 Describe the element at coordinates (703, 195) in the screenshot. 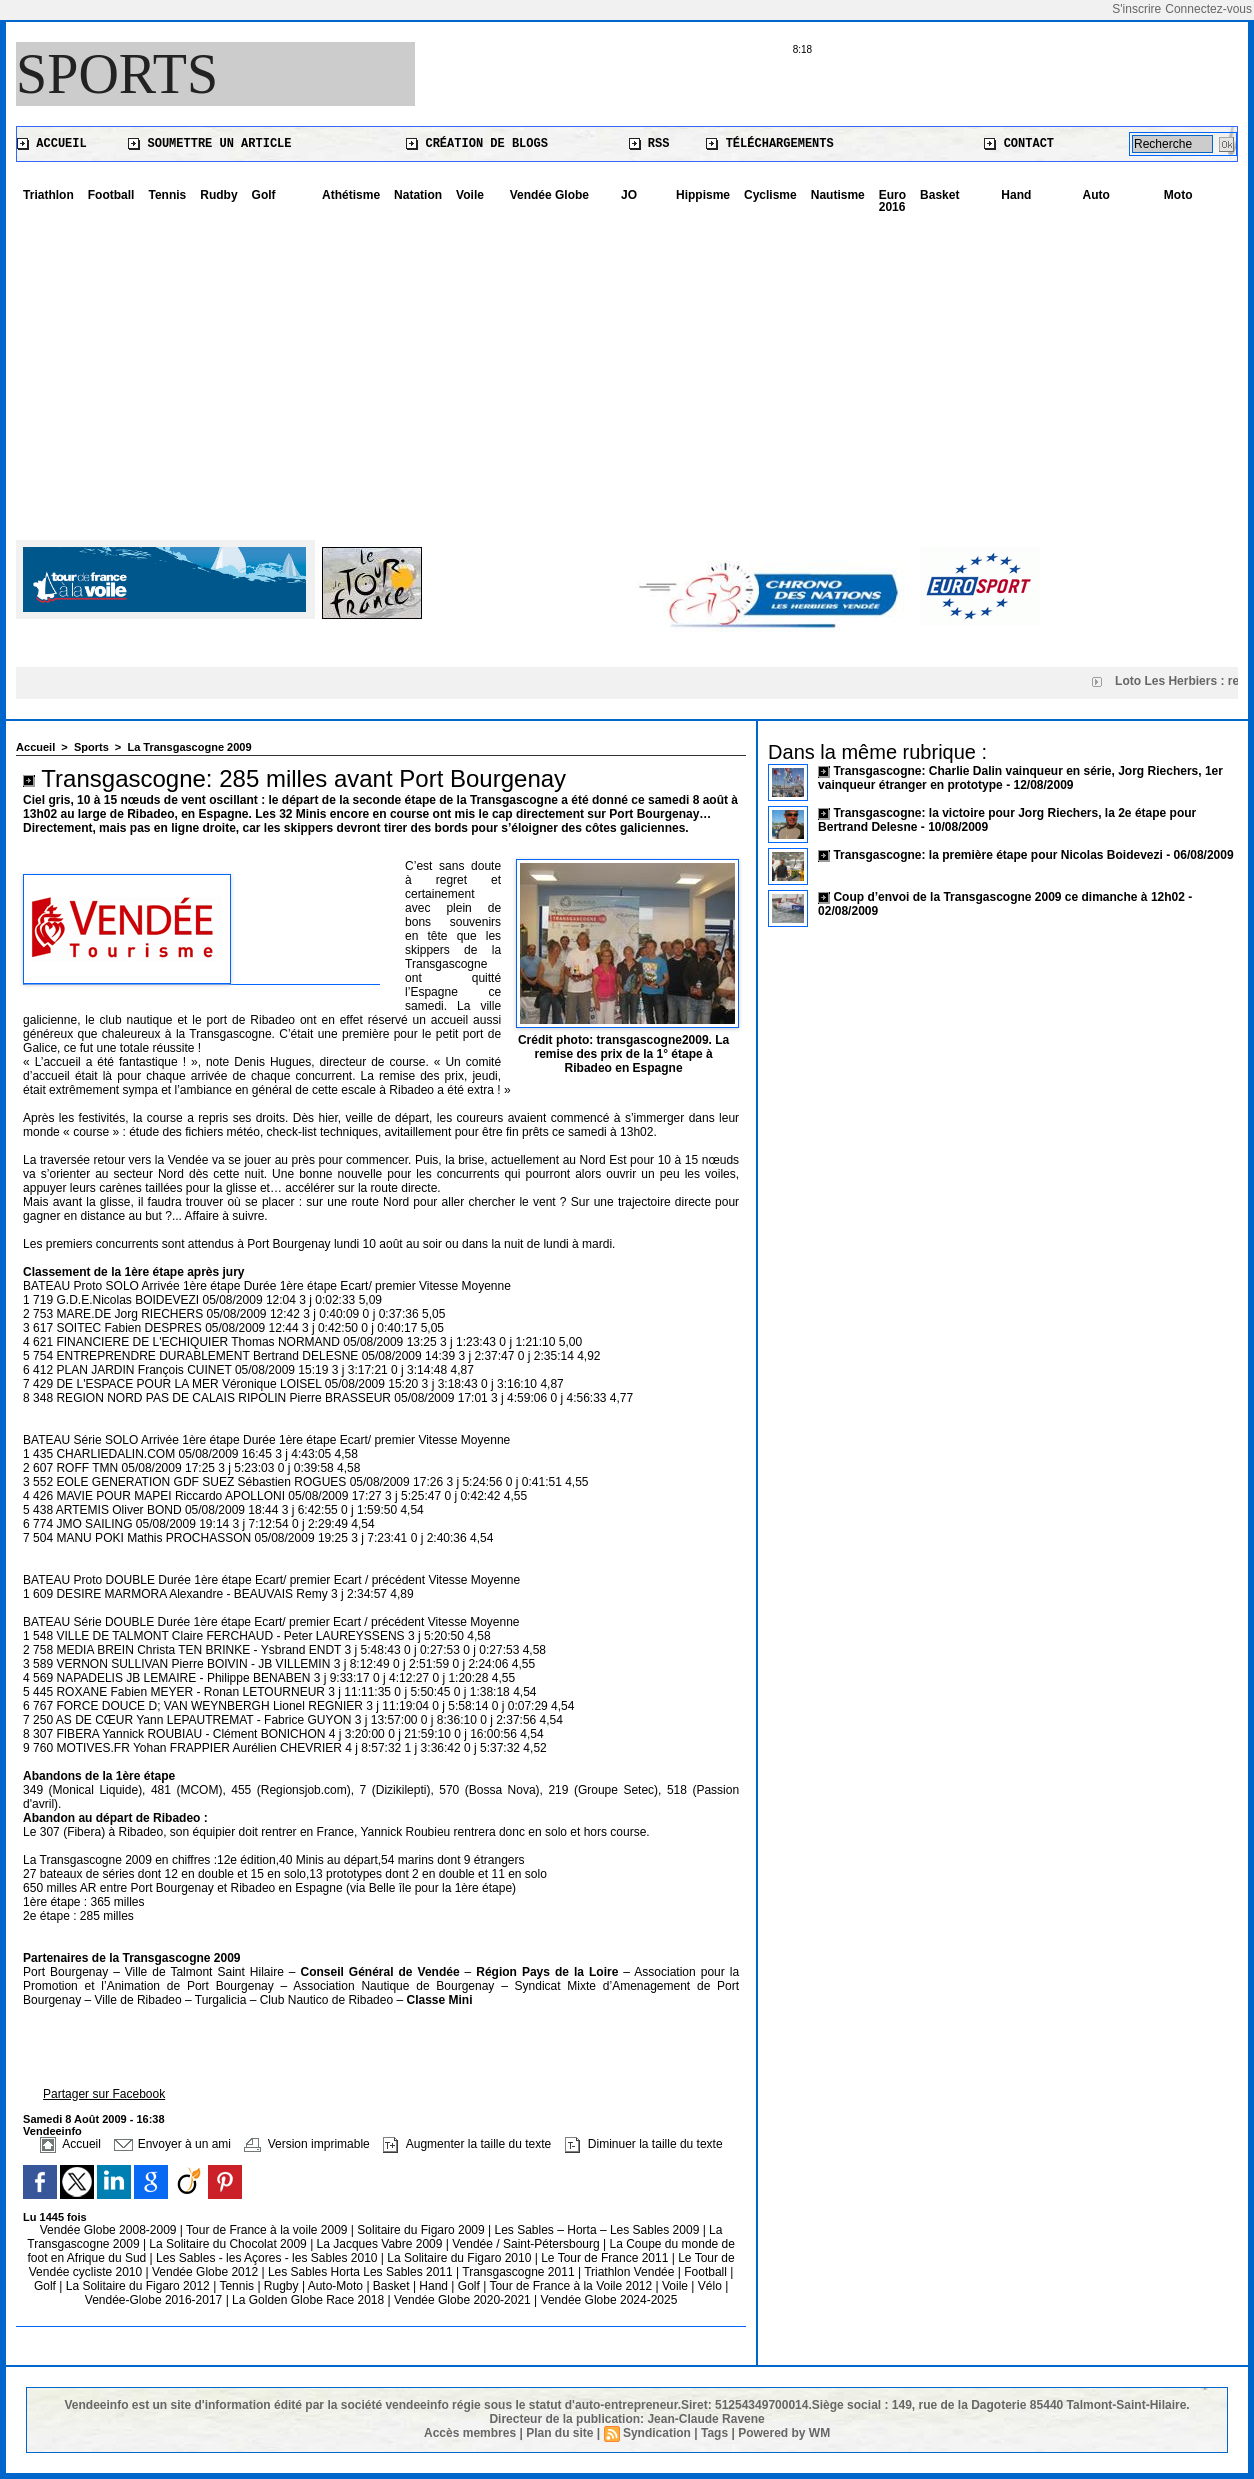

I see `Hippisme` at that location.